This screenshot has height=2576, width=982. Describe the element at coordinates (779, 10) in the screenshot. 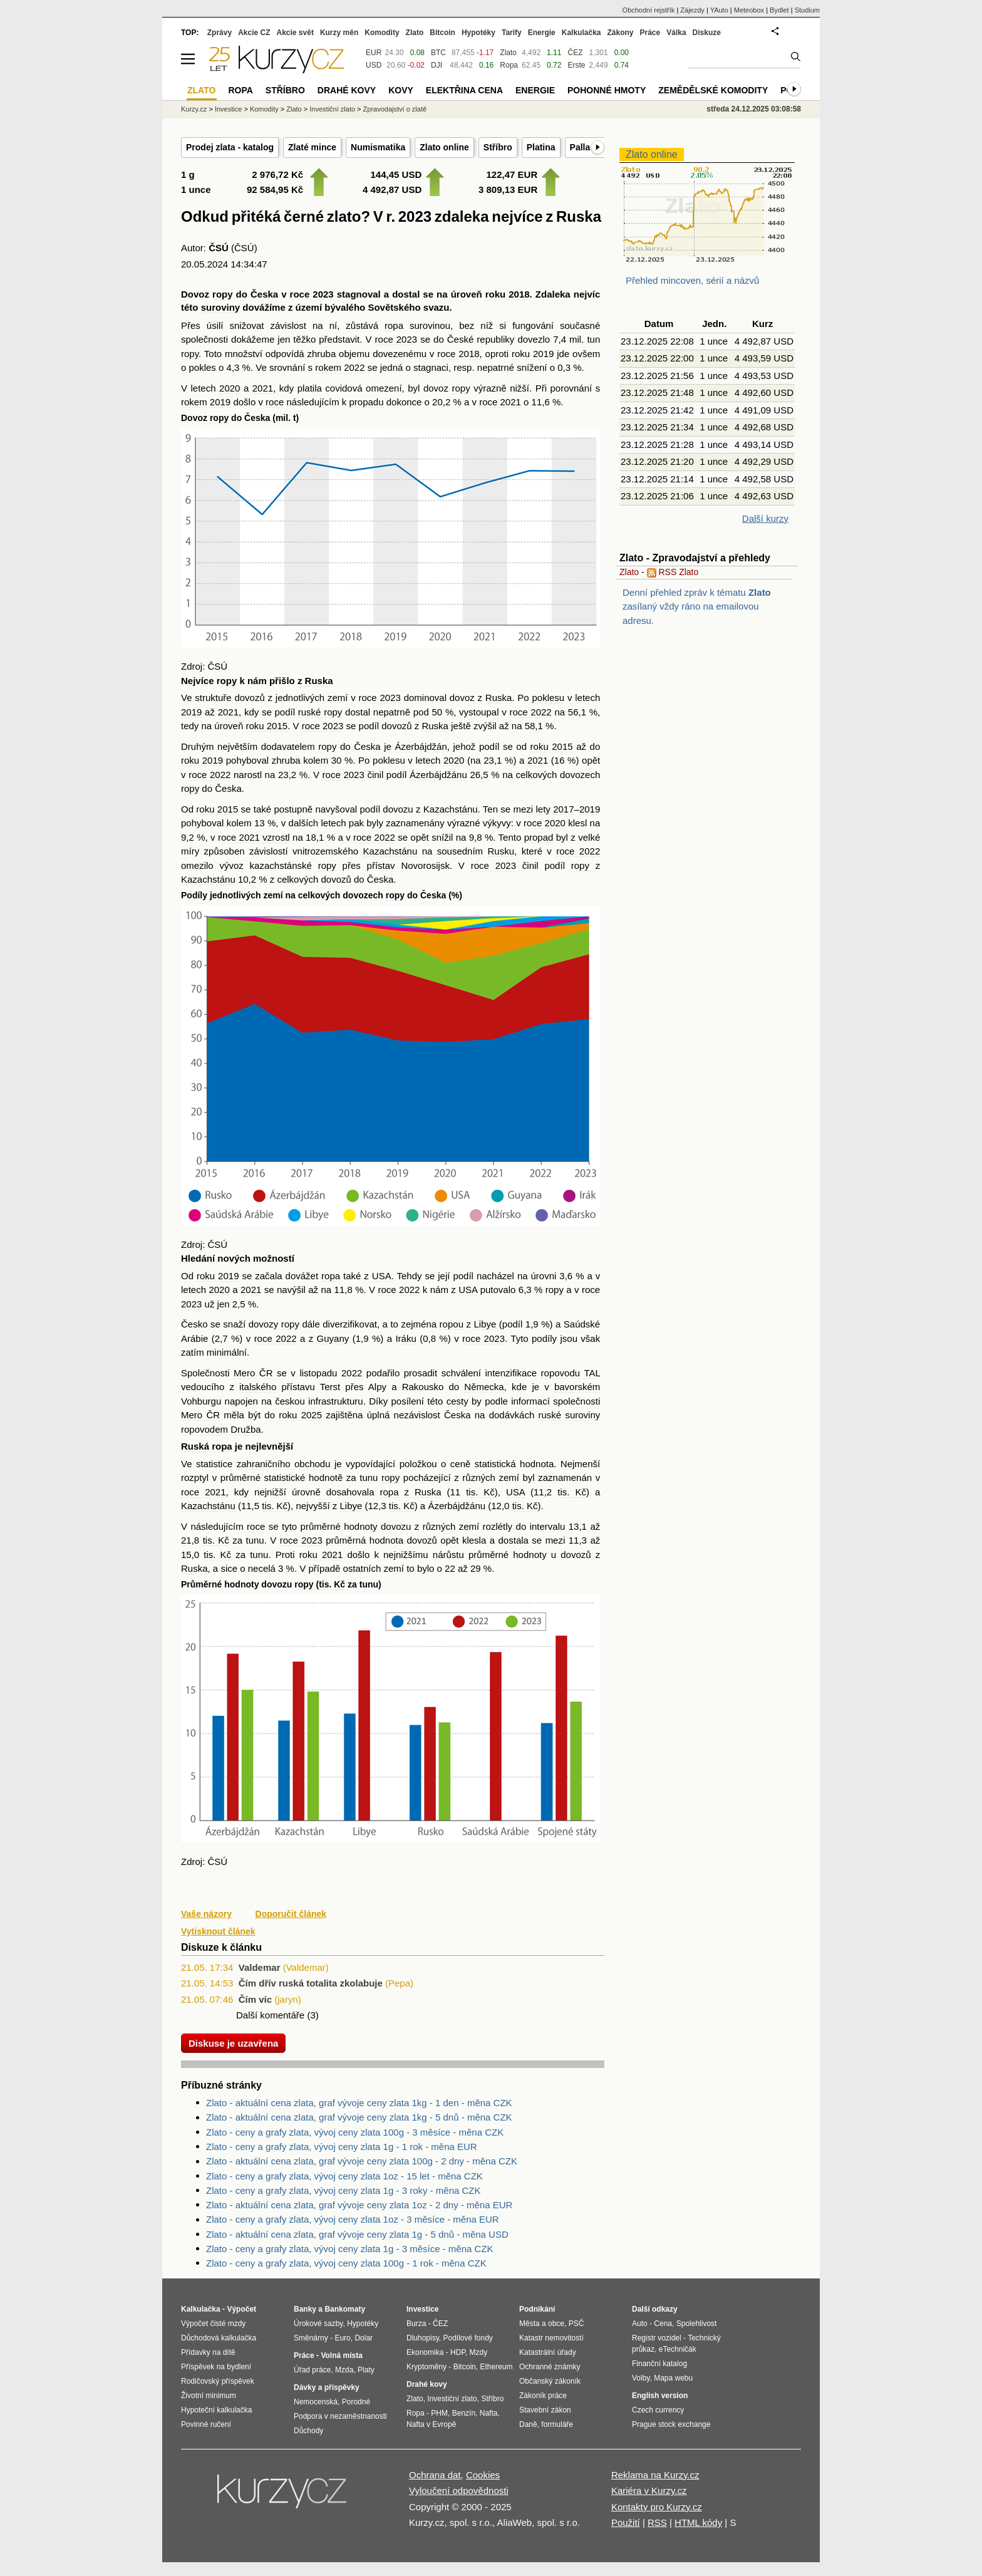

I see `Bydlet` at that location.